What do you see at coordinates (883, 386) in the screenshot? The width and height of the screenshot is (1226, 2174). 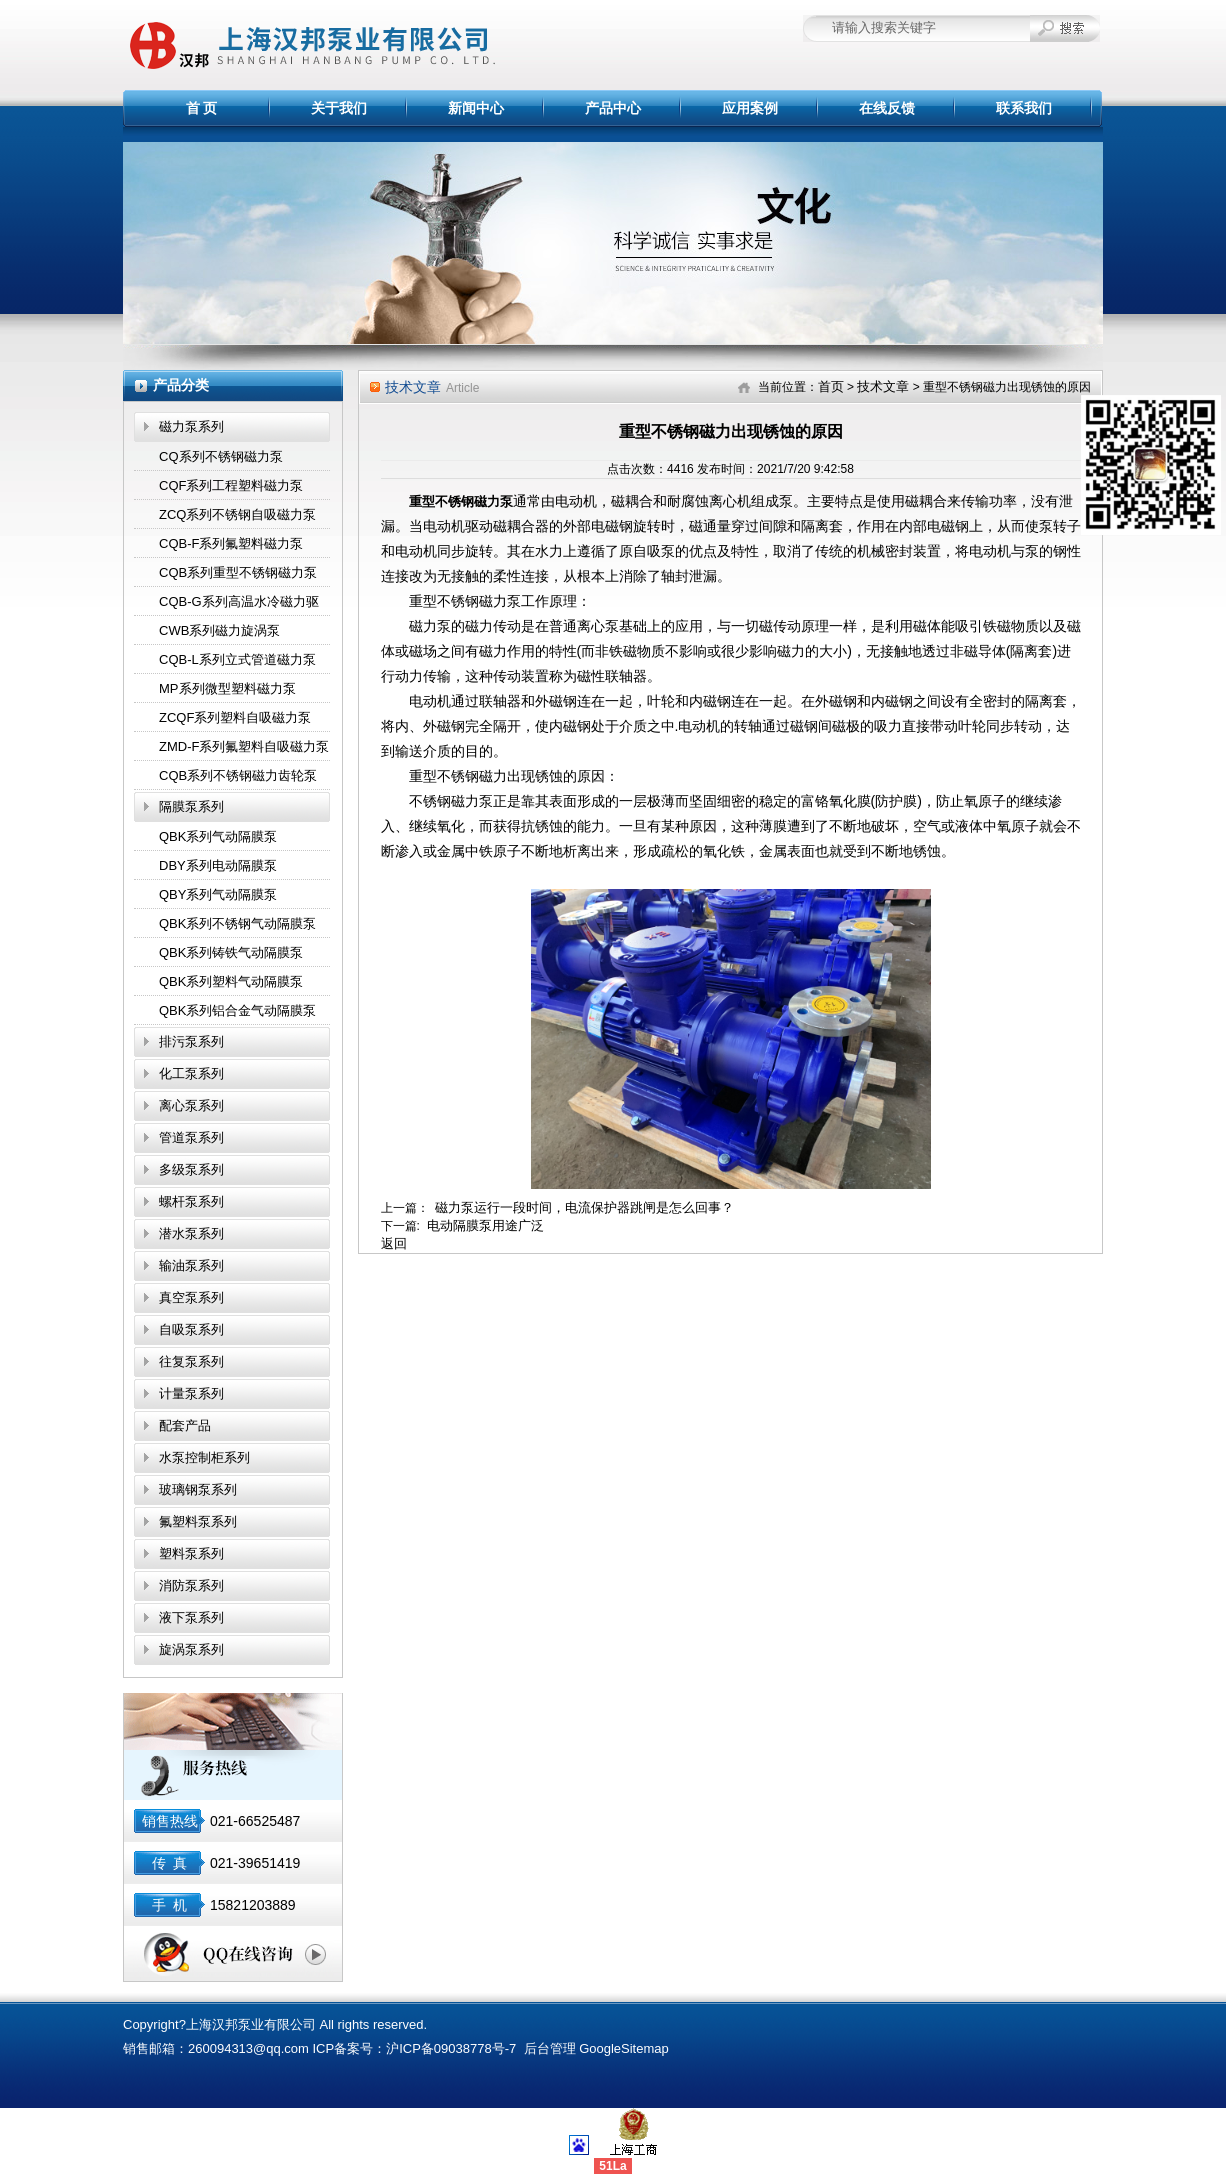 I see `技术文章` at bounding box center [883, 386].